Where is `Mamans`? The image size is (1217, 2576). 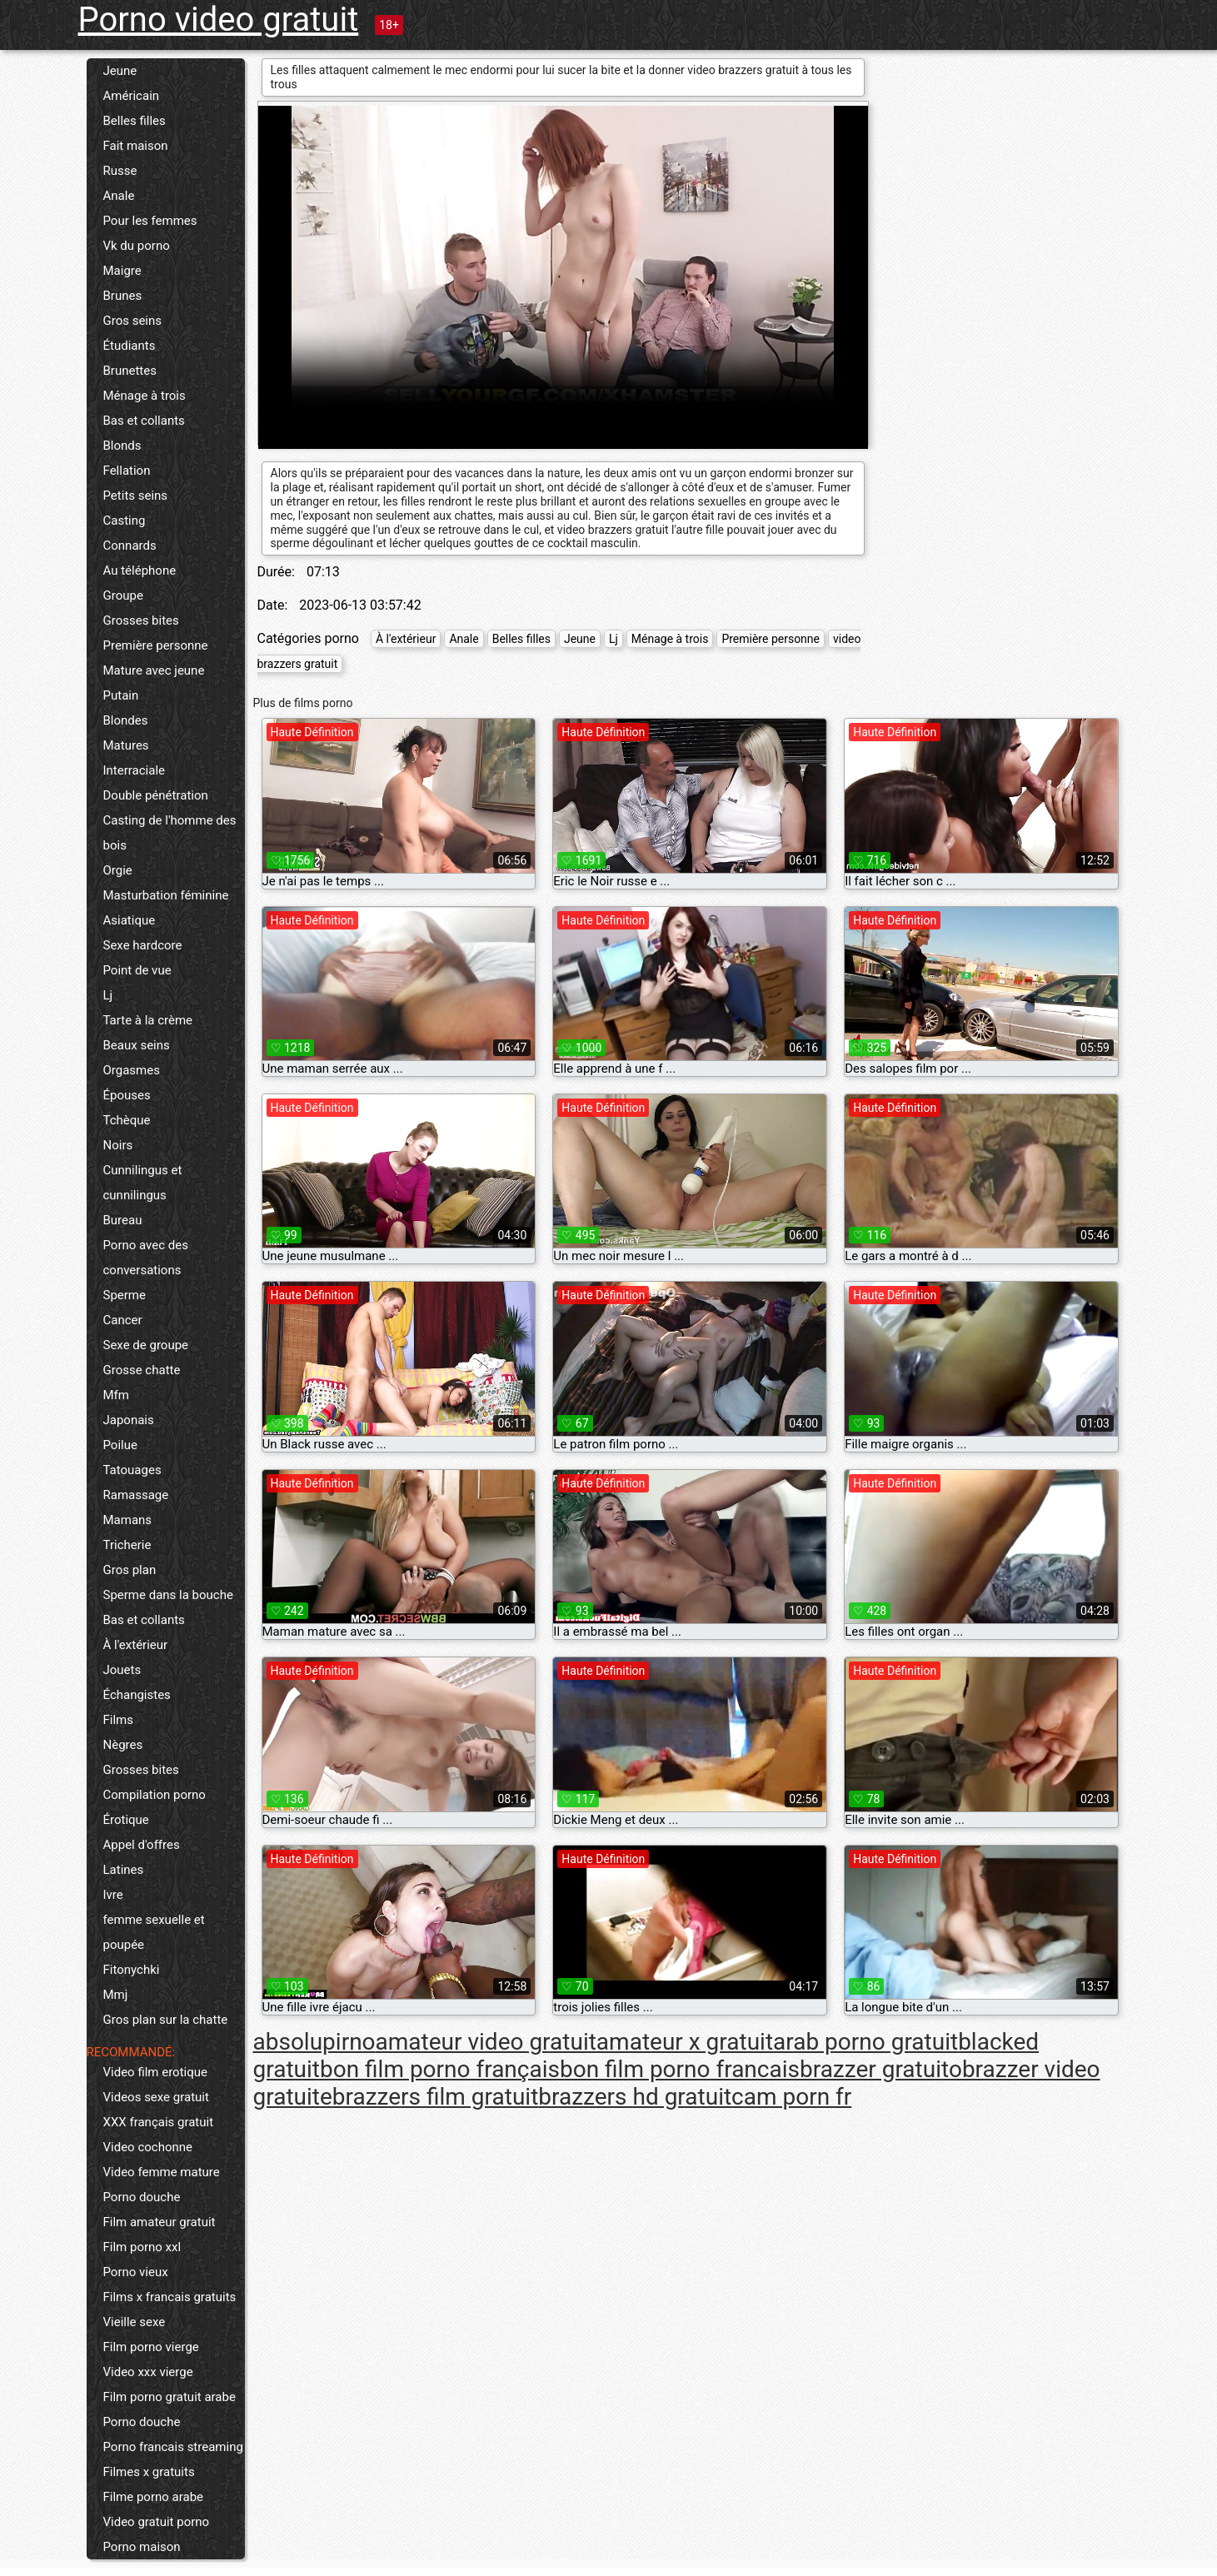 Mamans is located at coordinates (127, 1519).